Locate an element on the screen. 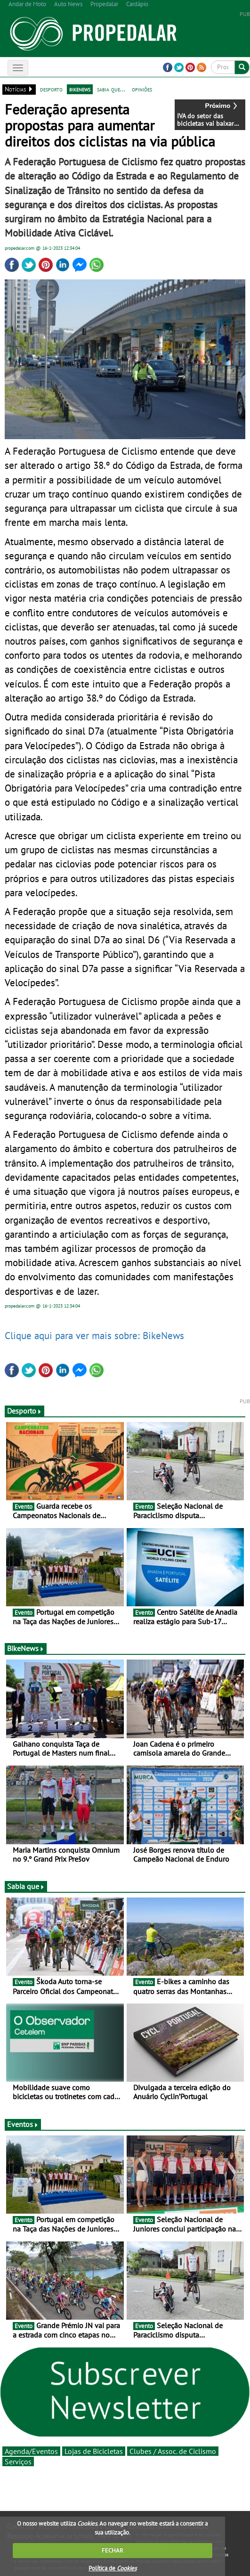 This screenshot has height=2576, width=250. bikenews is located at coordinates (79, 89).